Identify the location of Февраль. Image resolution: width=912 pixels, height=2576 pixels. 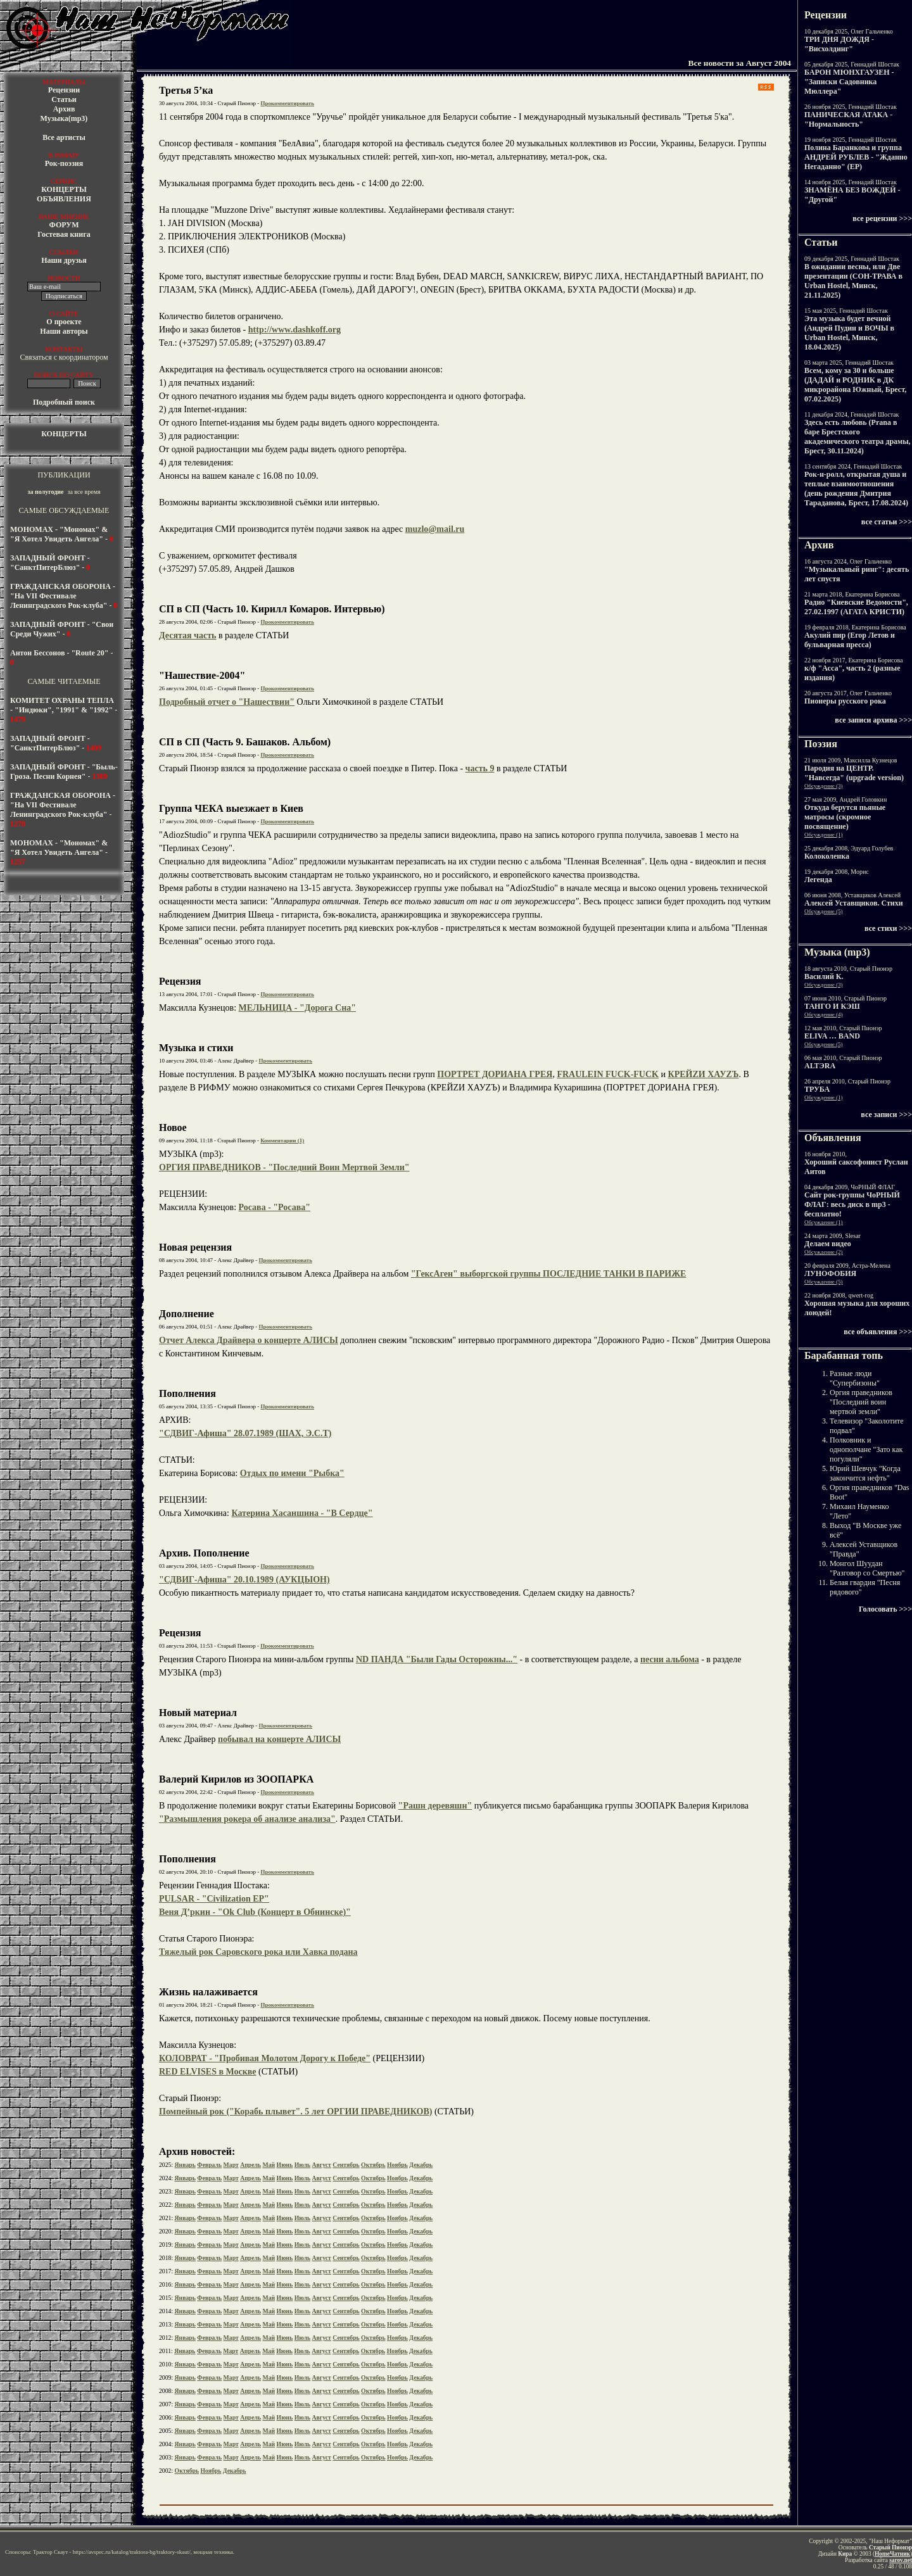
(209, 2164).